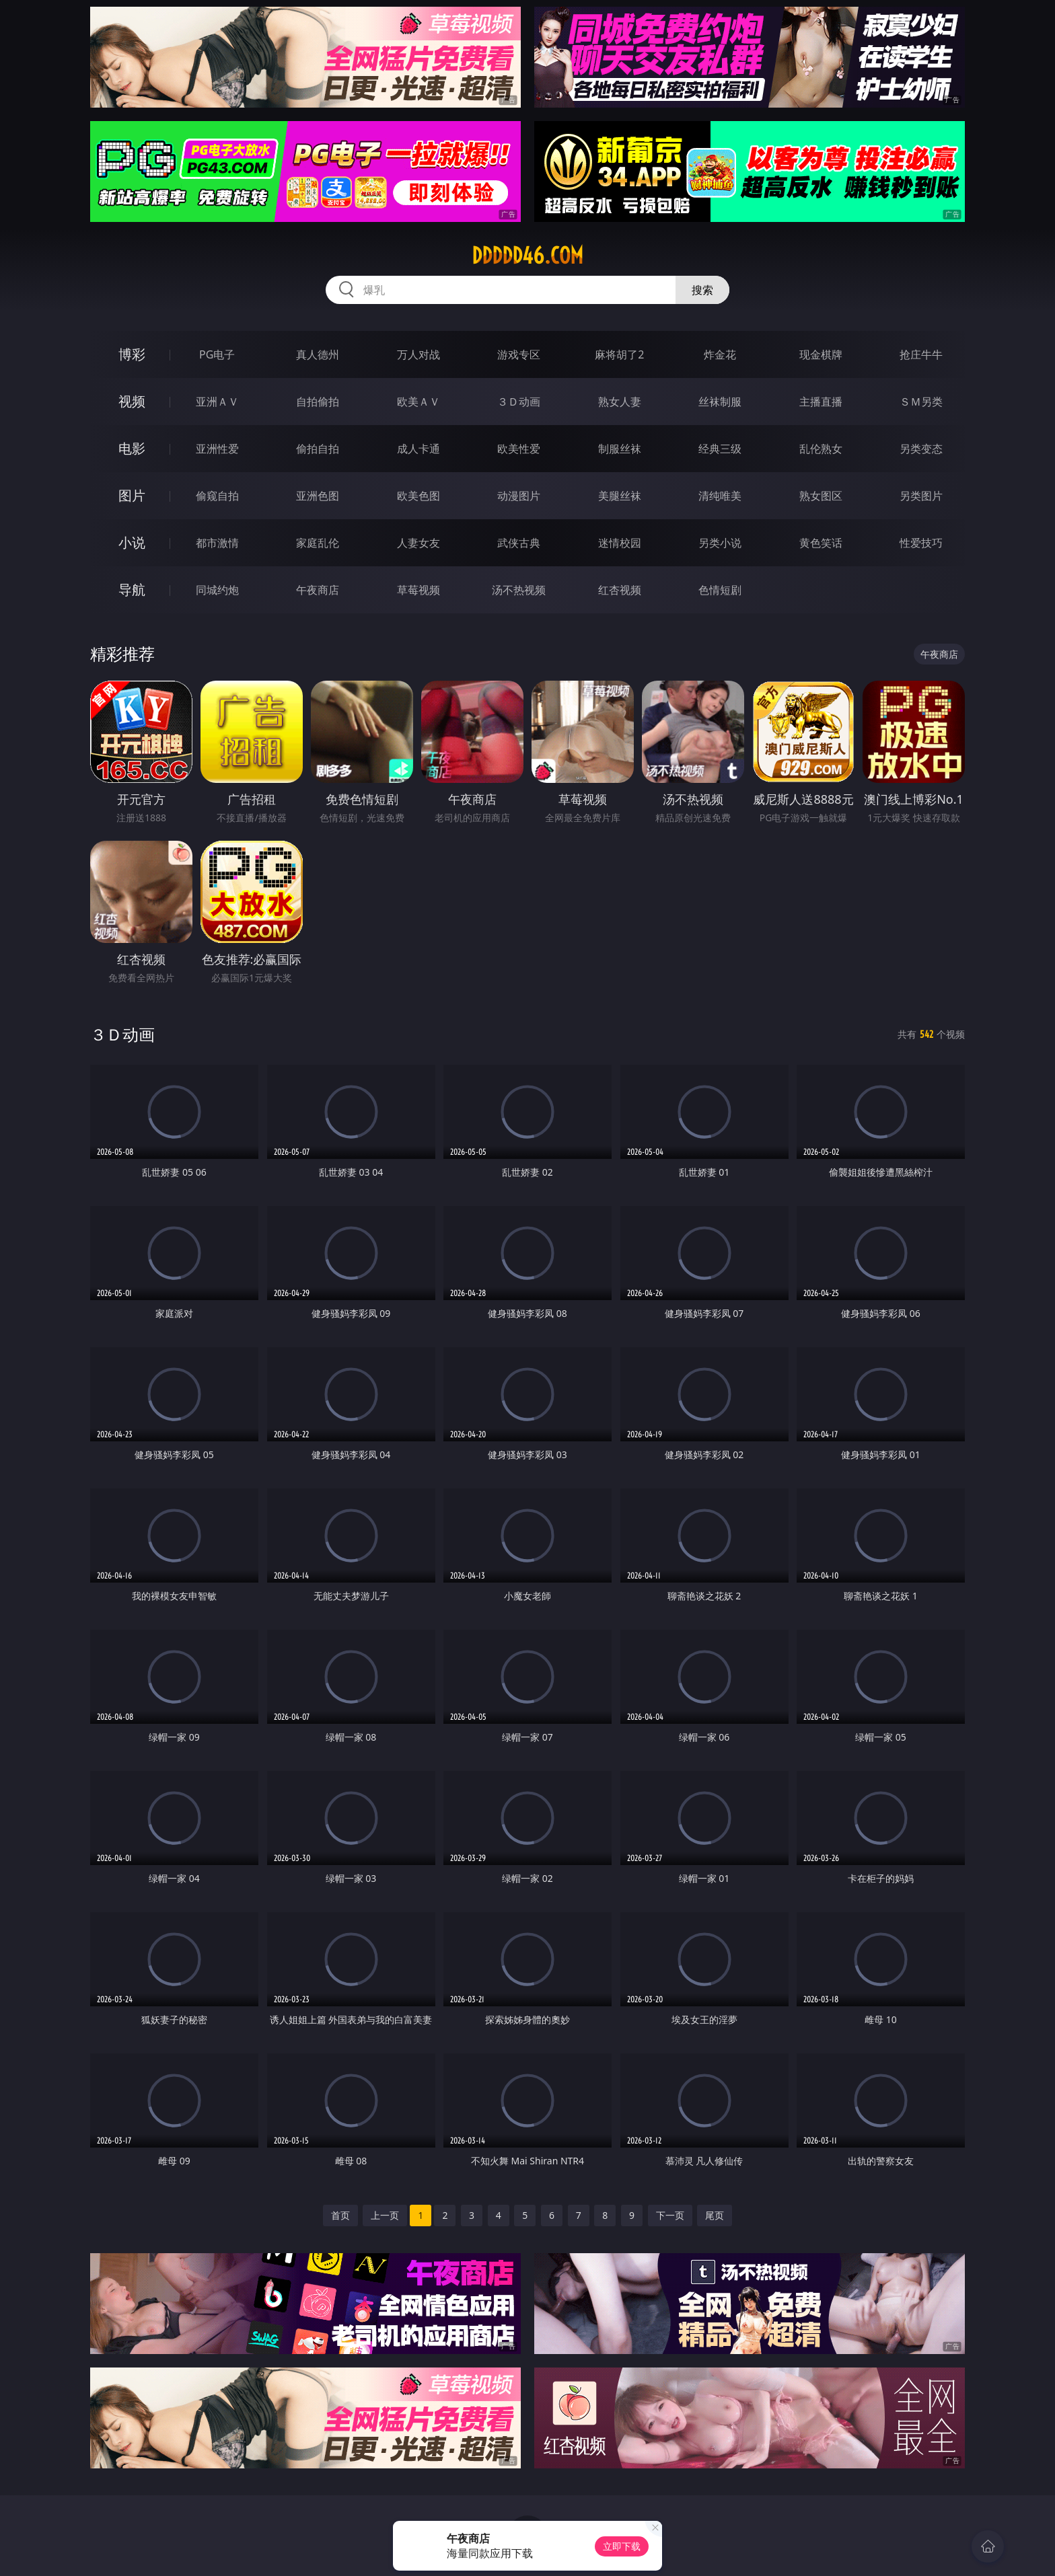 This screenshot has height=2576, width=1055. Describe the element at coordinates (719, 495) in the screenshot. I see `清纯唯美` at that location.